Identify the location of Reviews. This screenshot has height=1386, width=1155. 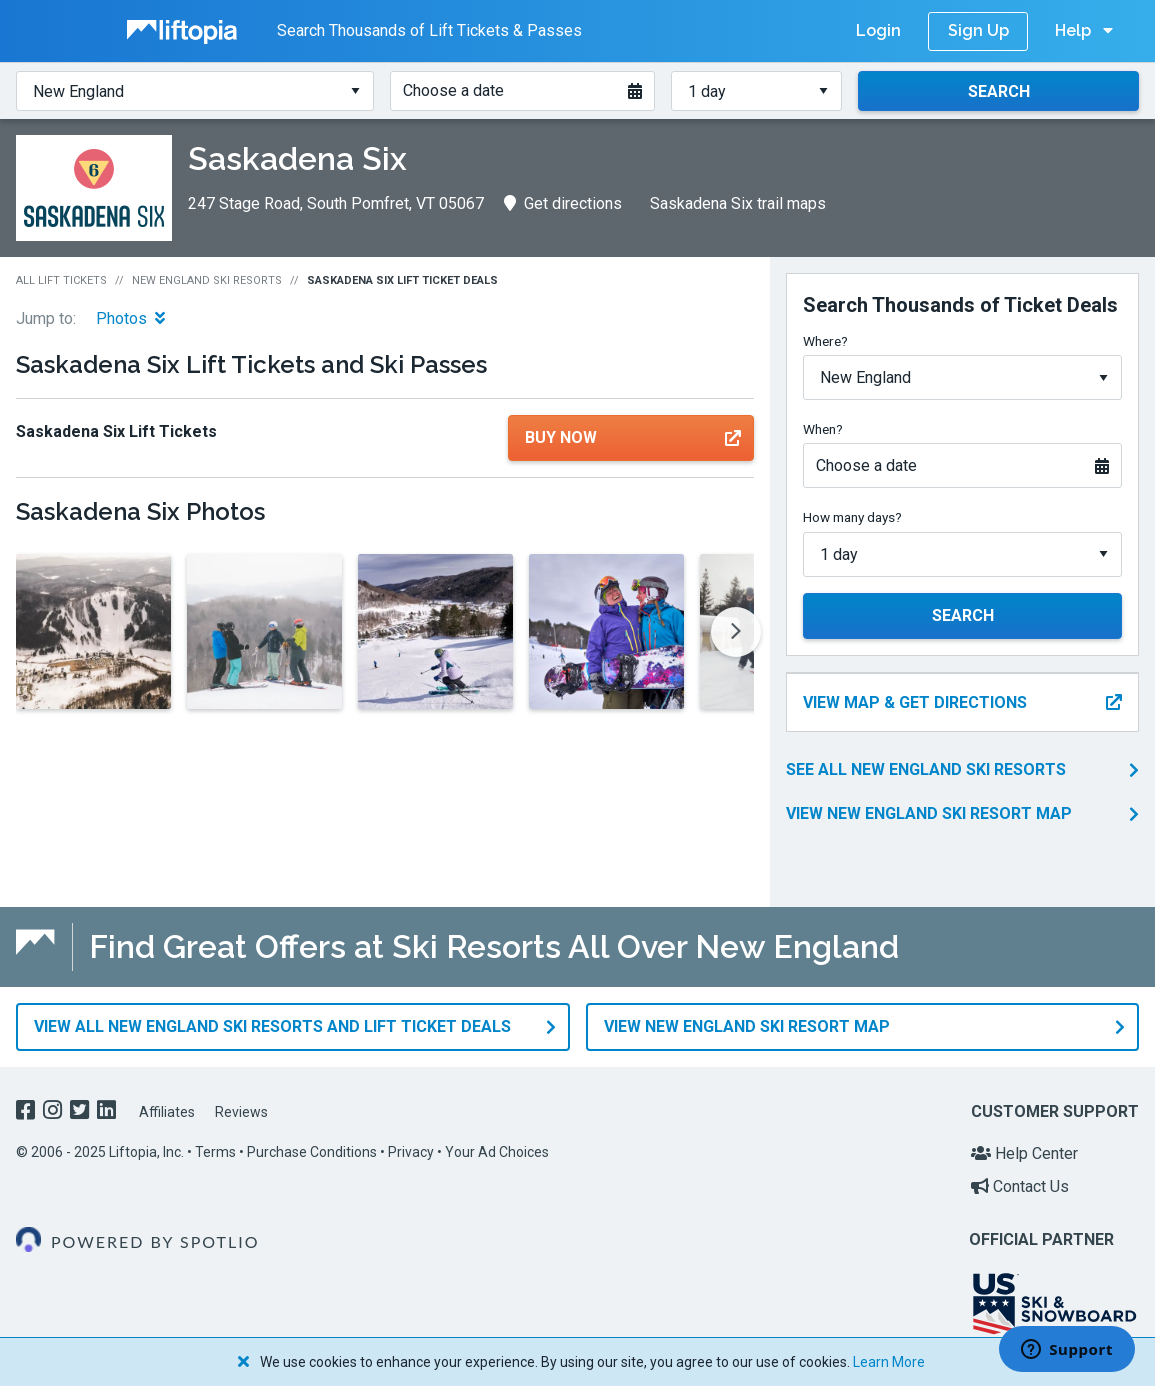
(241, 1112).